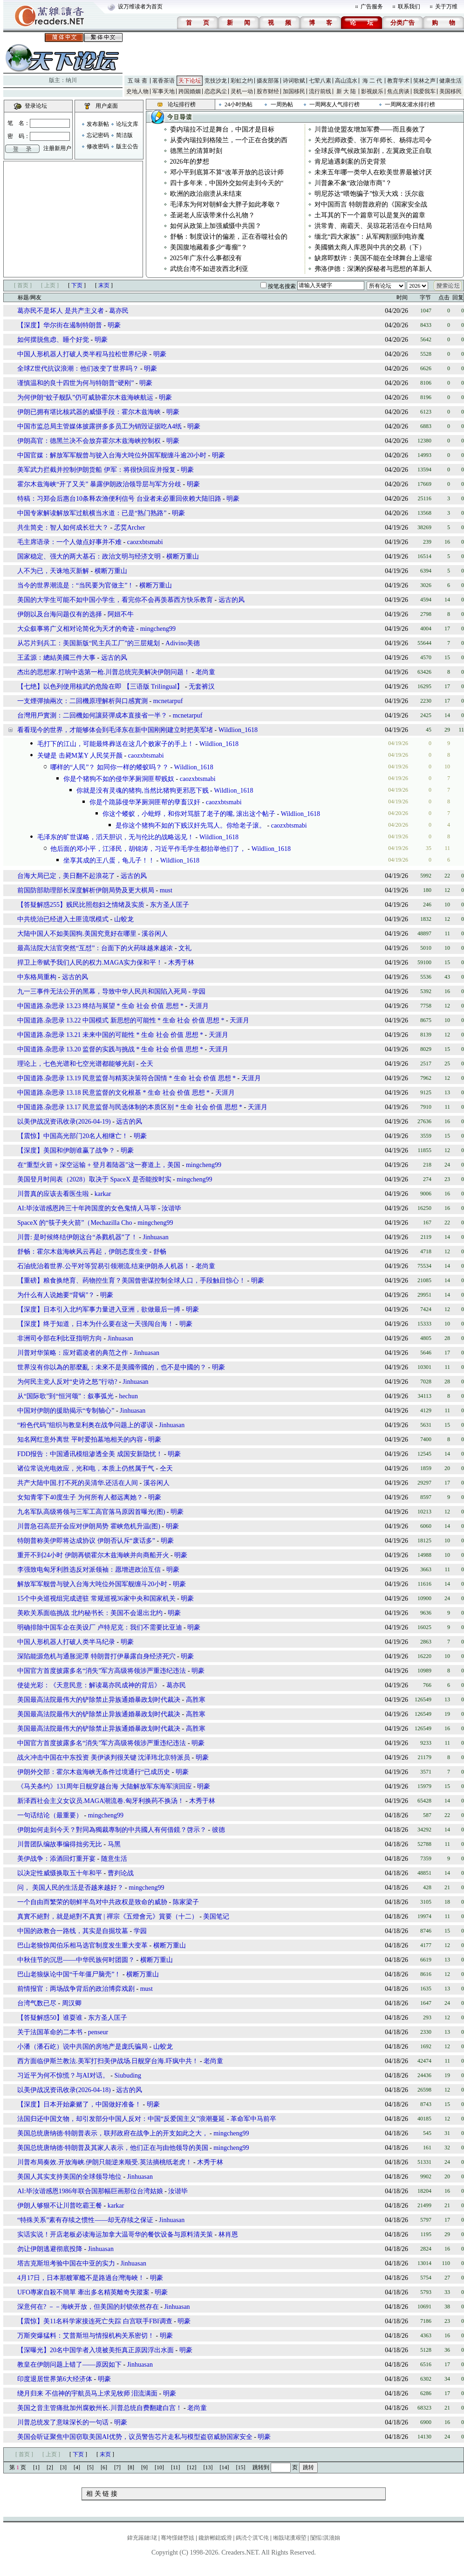  Describe the element at coordinates (76, 1959) in the screenshot. I see `中秋佳节的沉思——中华民族何时团圆？` at that location.